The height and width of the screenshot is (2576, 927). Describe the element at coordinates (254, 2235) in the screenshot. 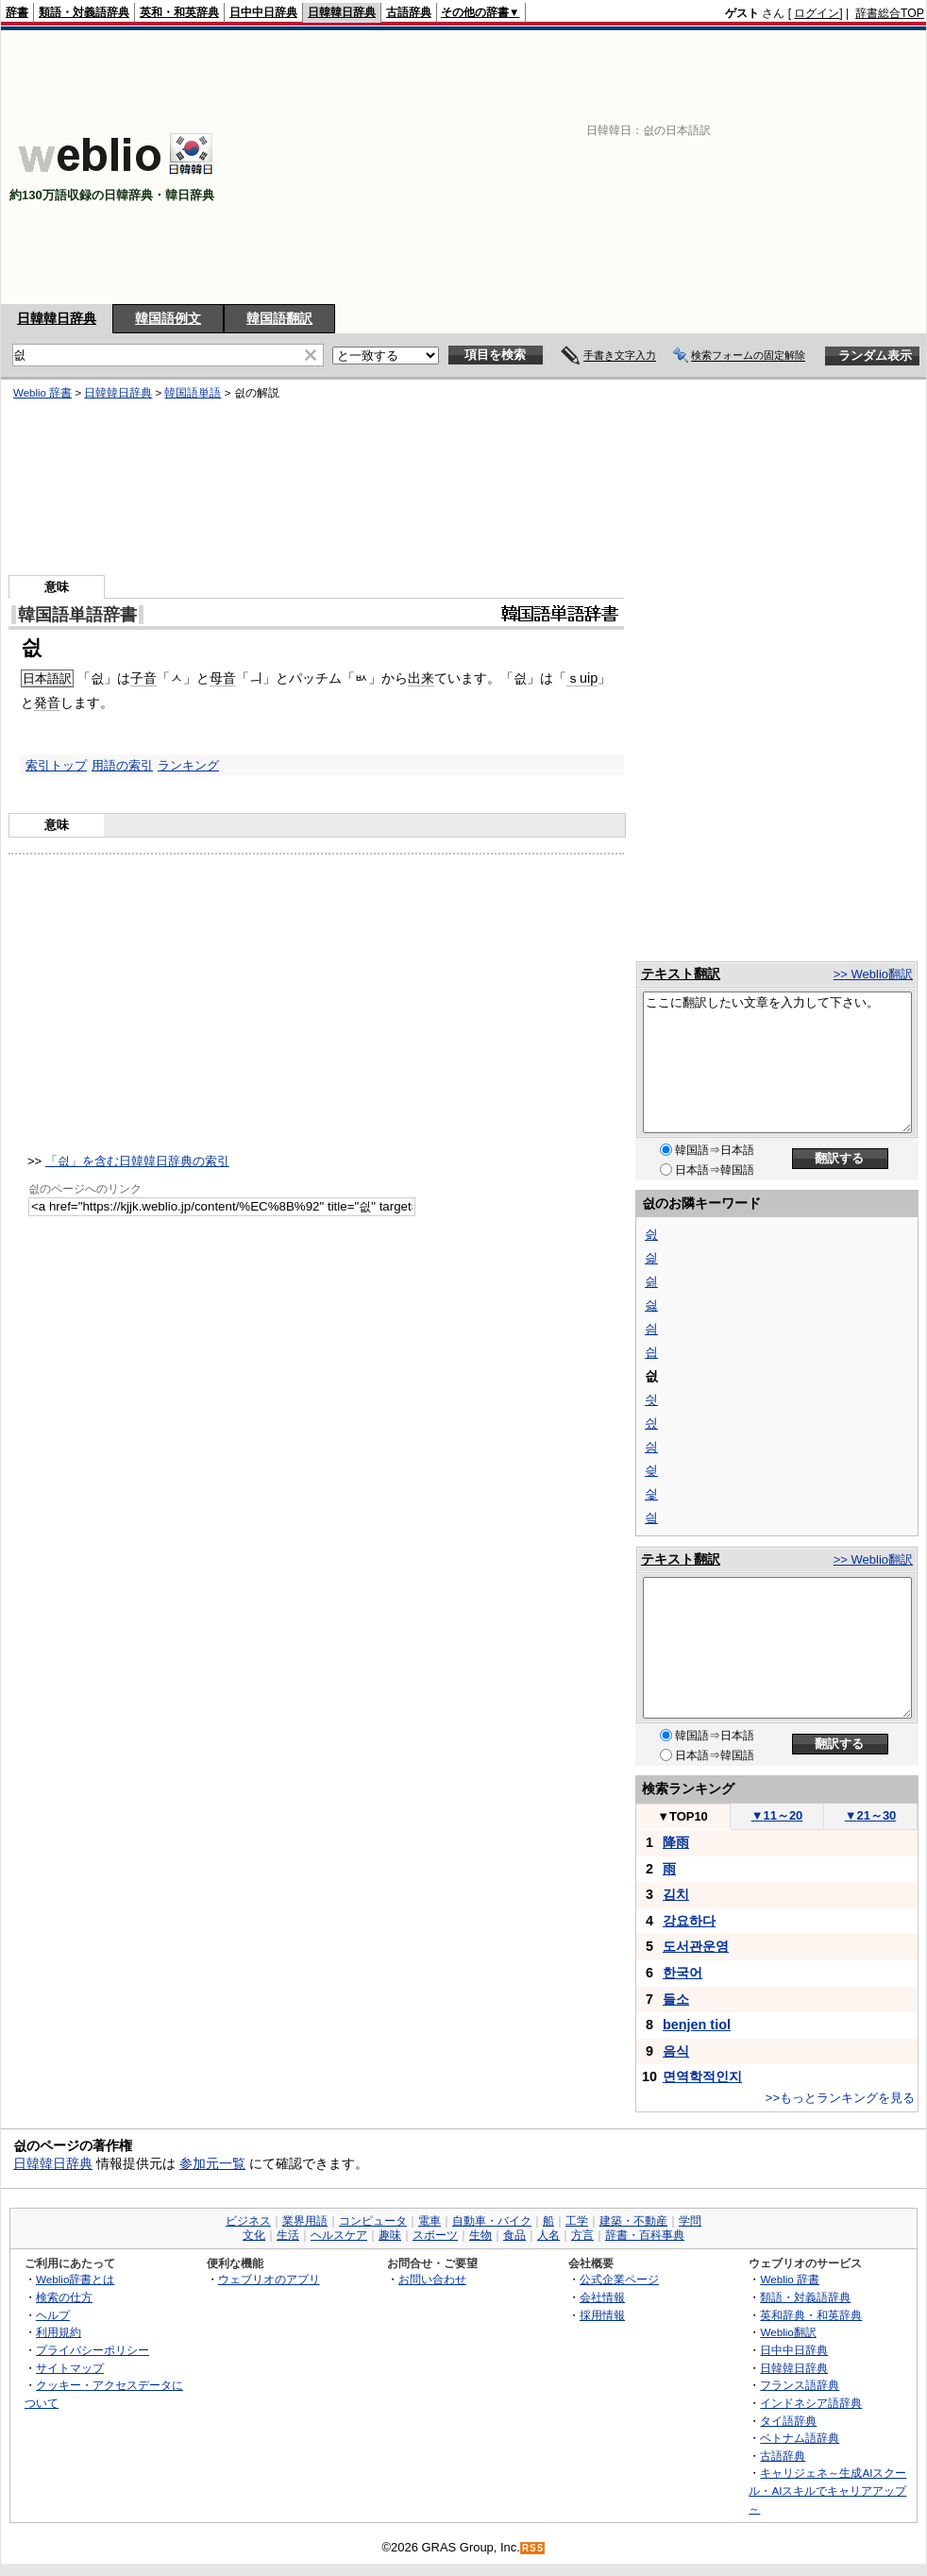

I see `文化` at that location.